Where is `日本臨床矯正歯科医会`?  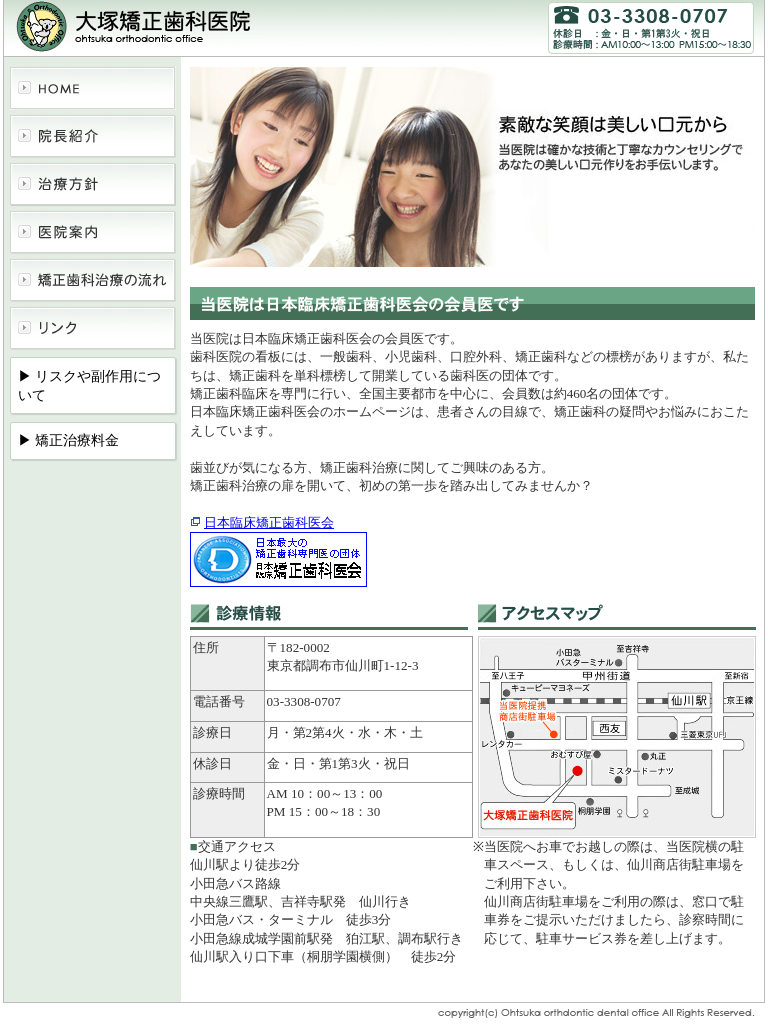
日本臨床矯正歯科医会 is located at coordinates (269, 522).